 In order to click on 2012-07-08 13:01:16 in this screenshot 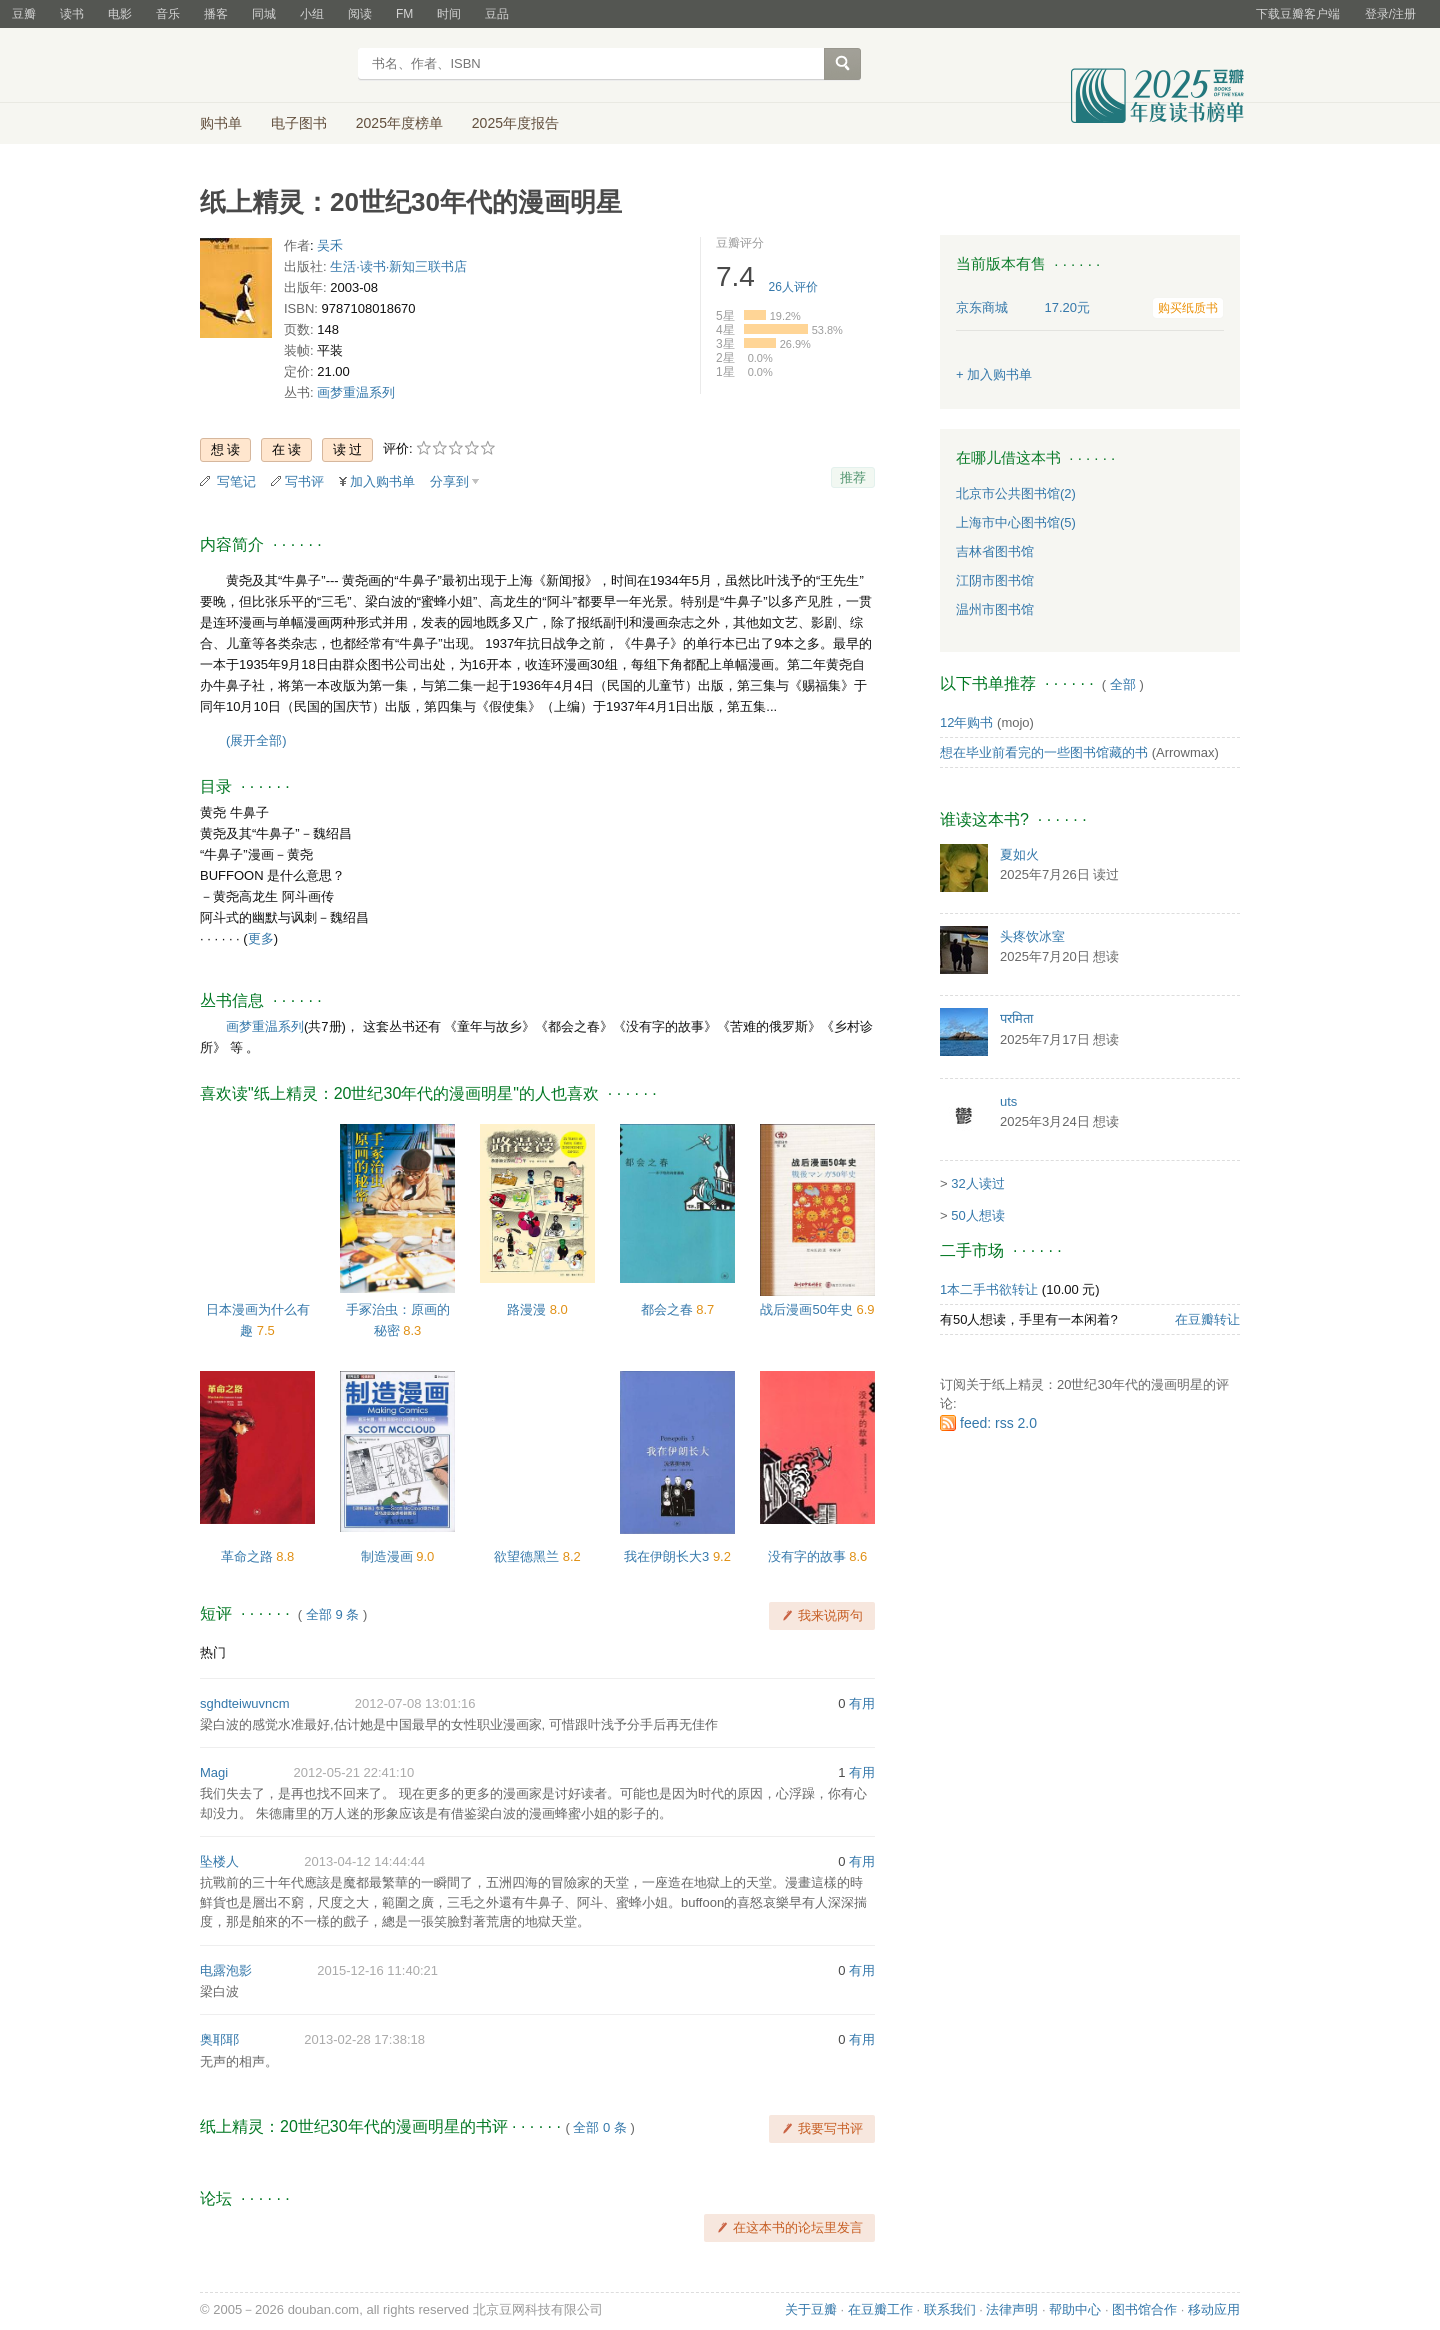, I will do `click(415, 1703)`.